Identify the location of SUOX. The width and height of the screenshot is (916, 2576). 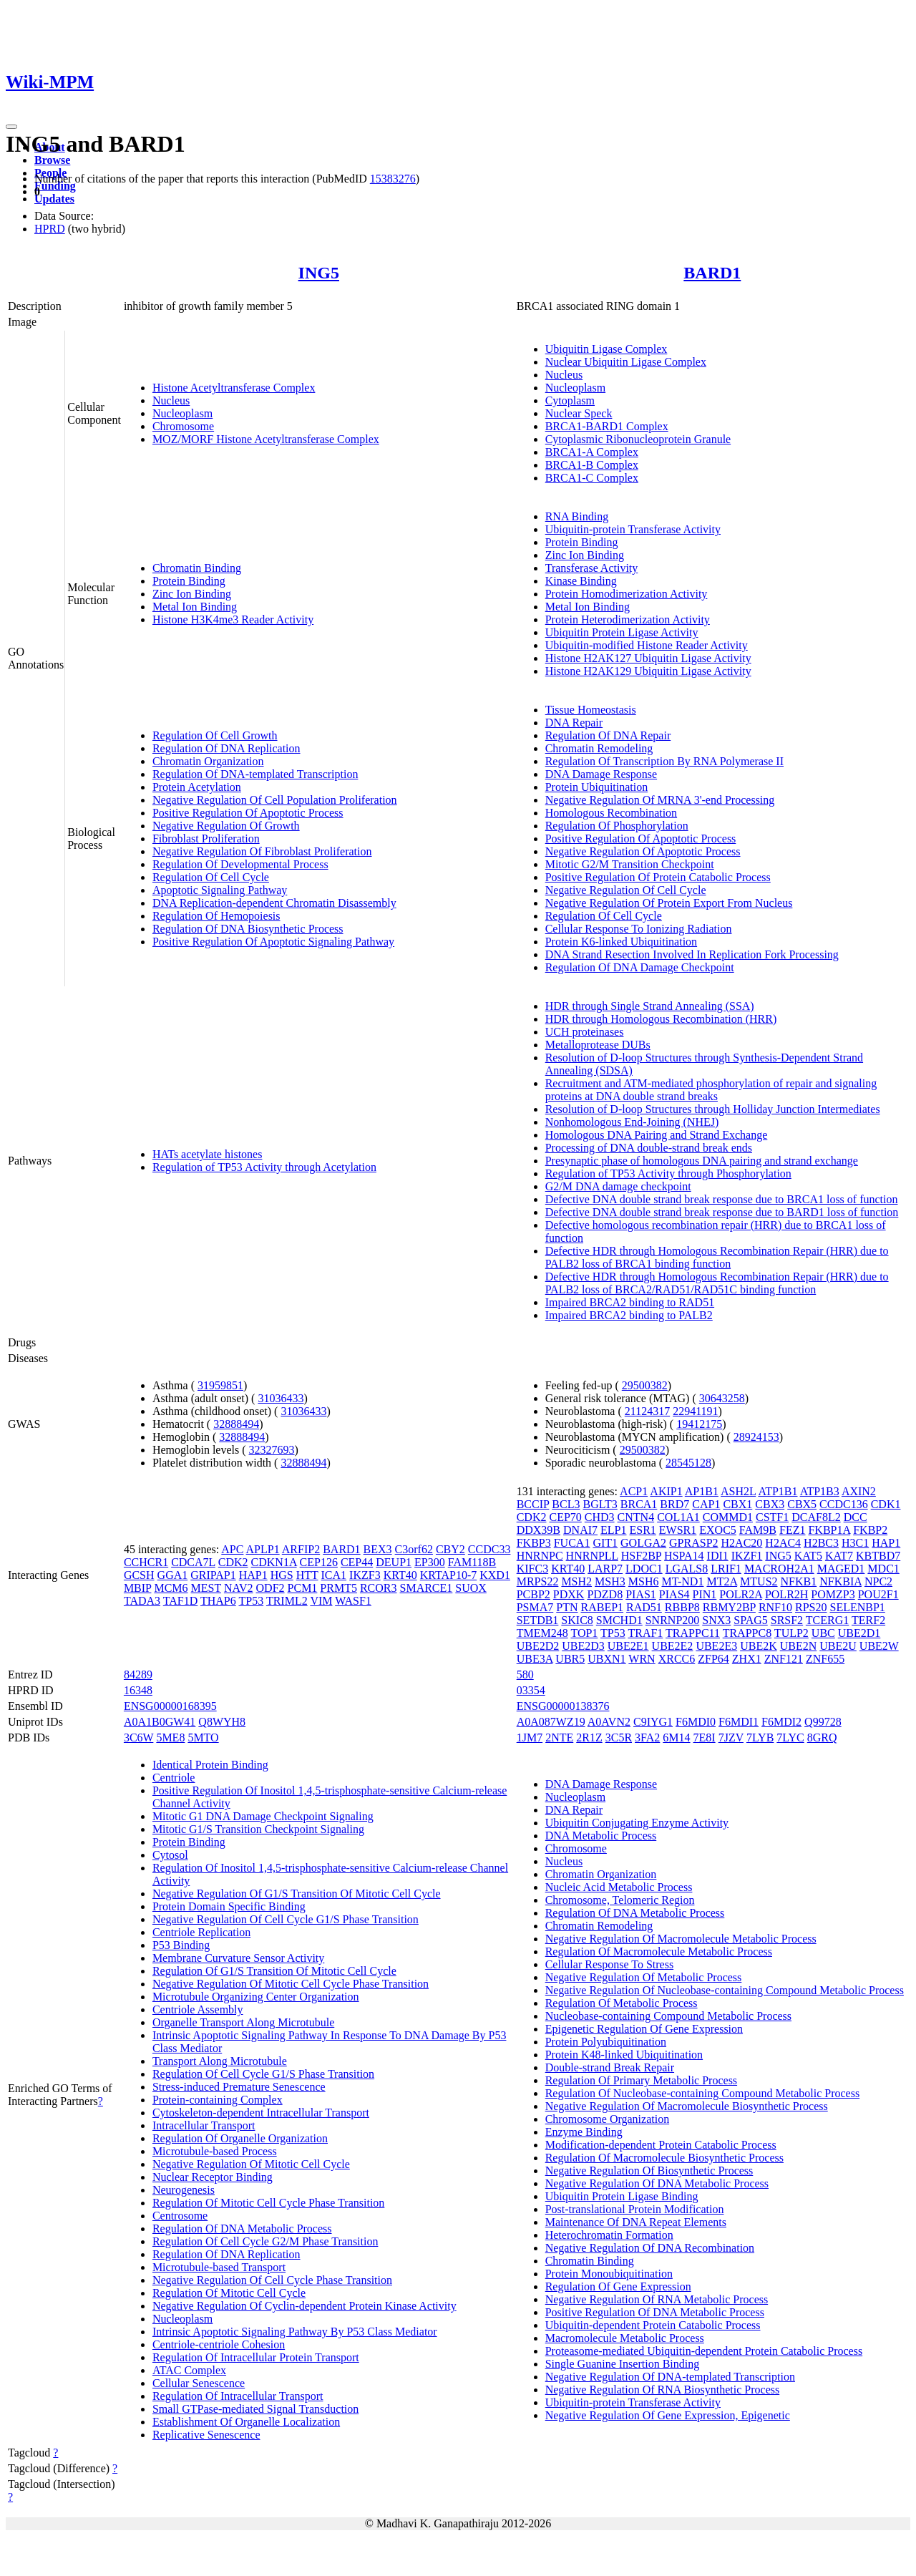
(471, 1588).